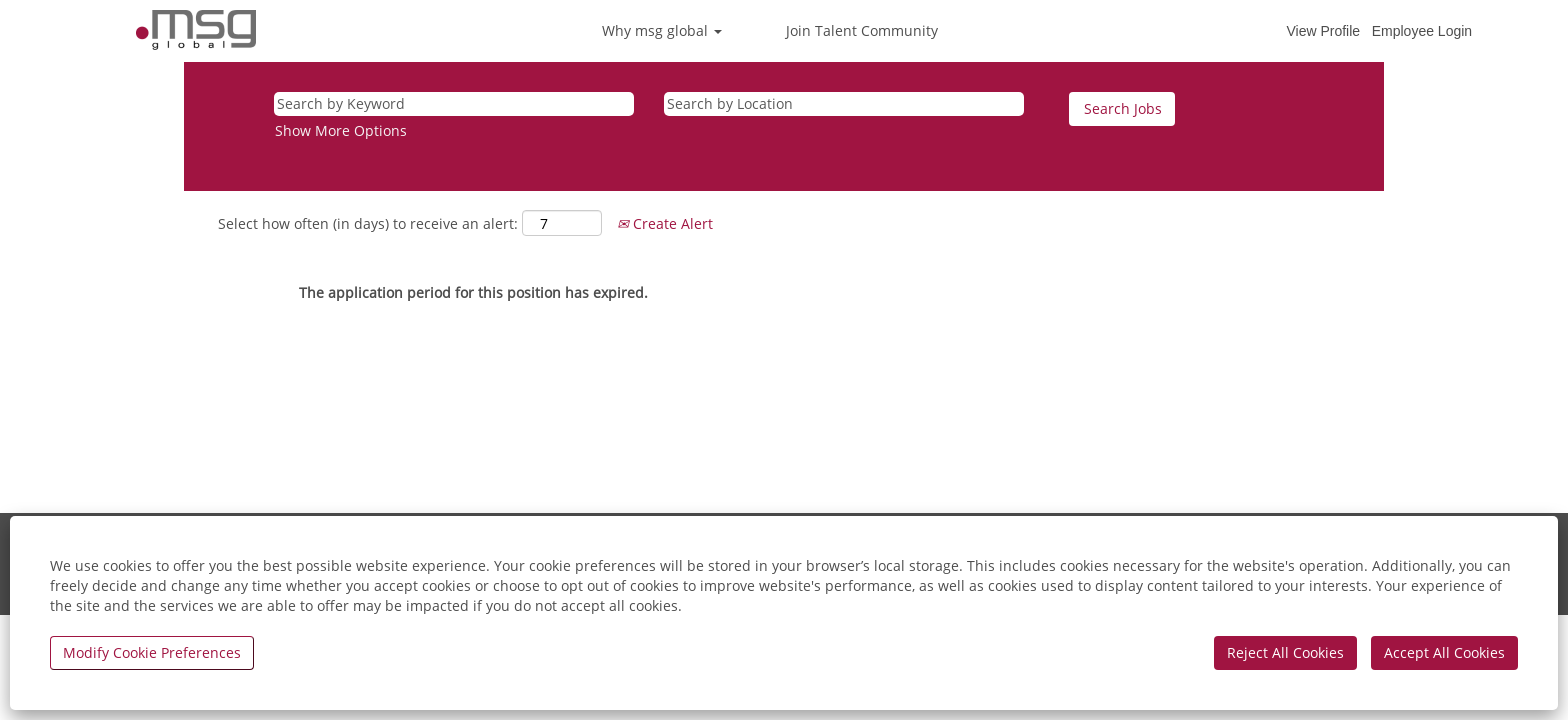 The height and width of the screenshot is (720, 1568). What do you see at coordinates (1422, 31) in the screenshot?
I see `Employee Login` at bounding box center [1422, 31].